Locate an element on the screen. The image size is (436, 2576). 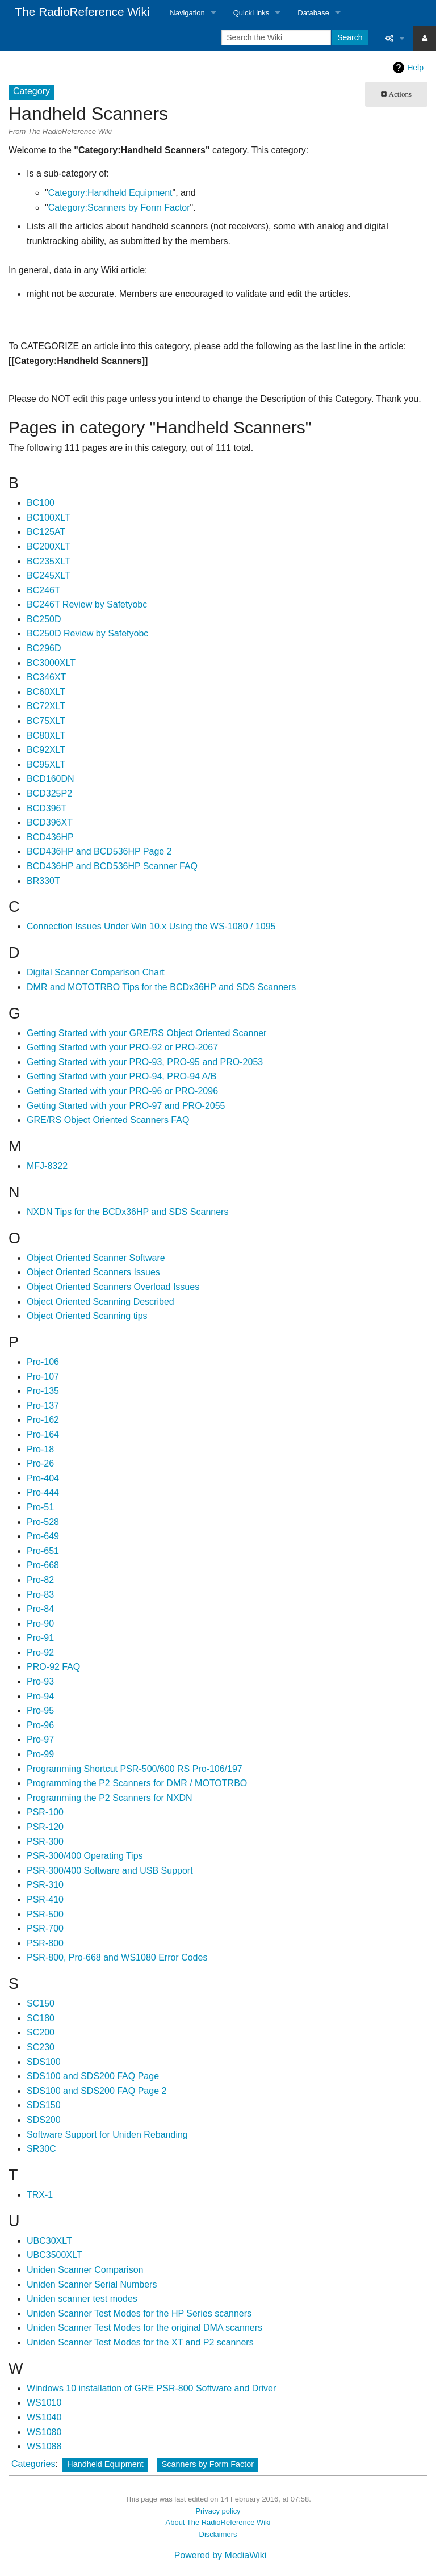
Uniden Scanner Test Modes for the original DMA scanners is located at coordinates (144, 2327).